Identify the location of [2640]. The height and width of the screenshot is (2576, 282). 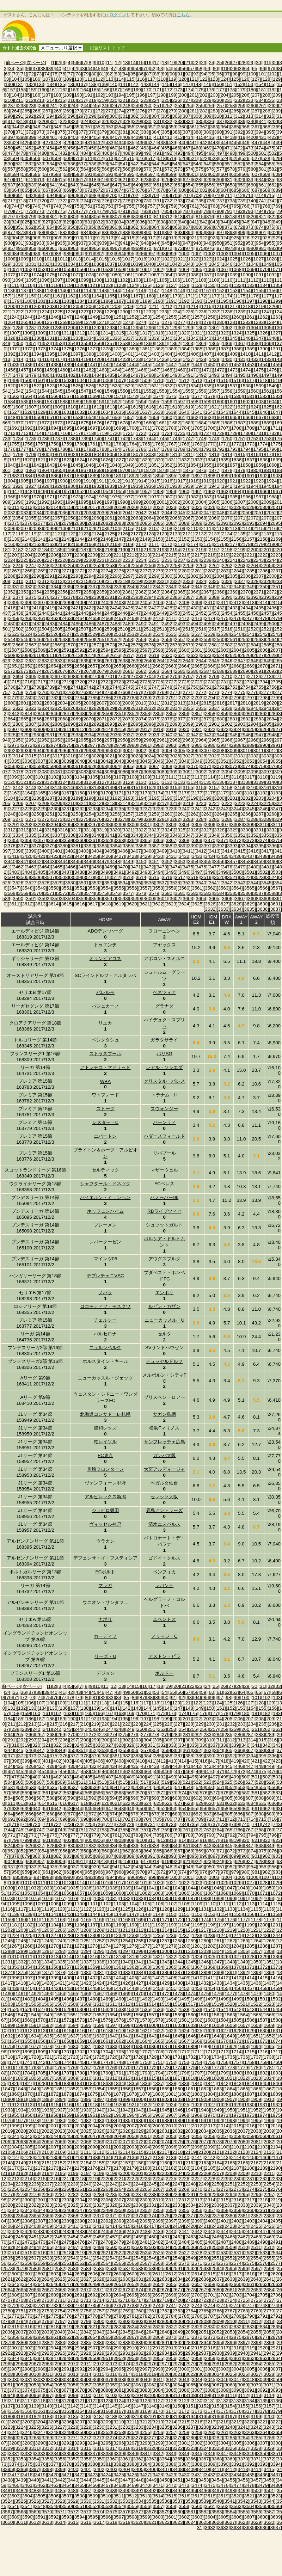
(148, 660).